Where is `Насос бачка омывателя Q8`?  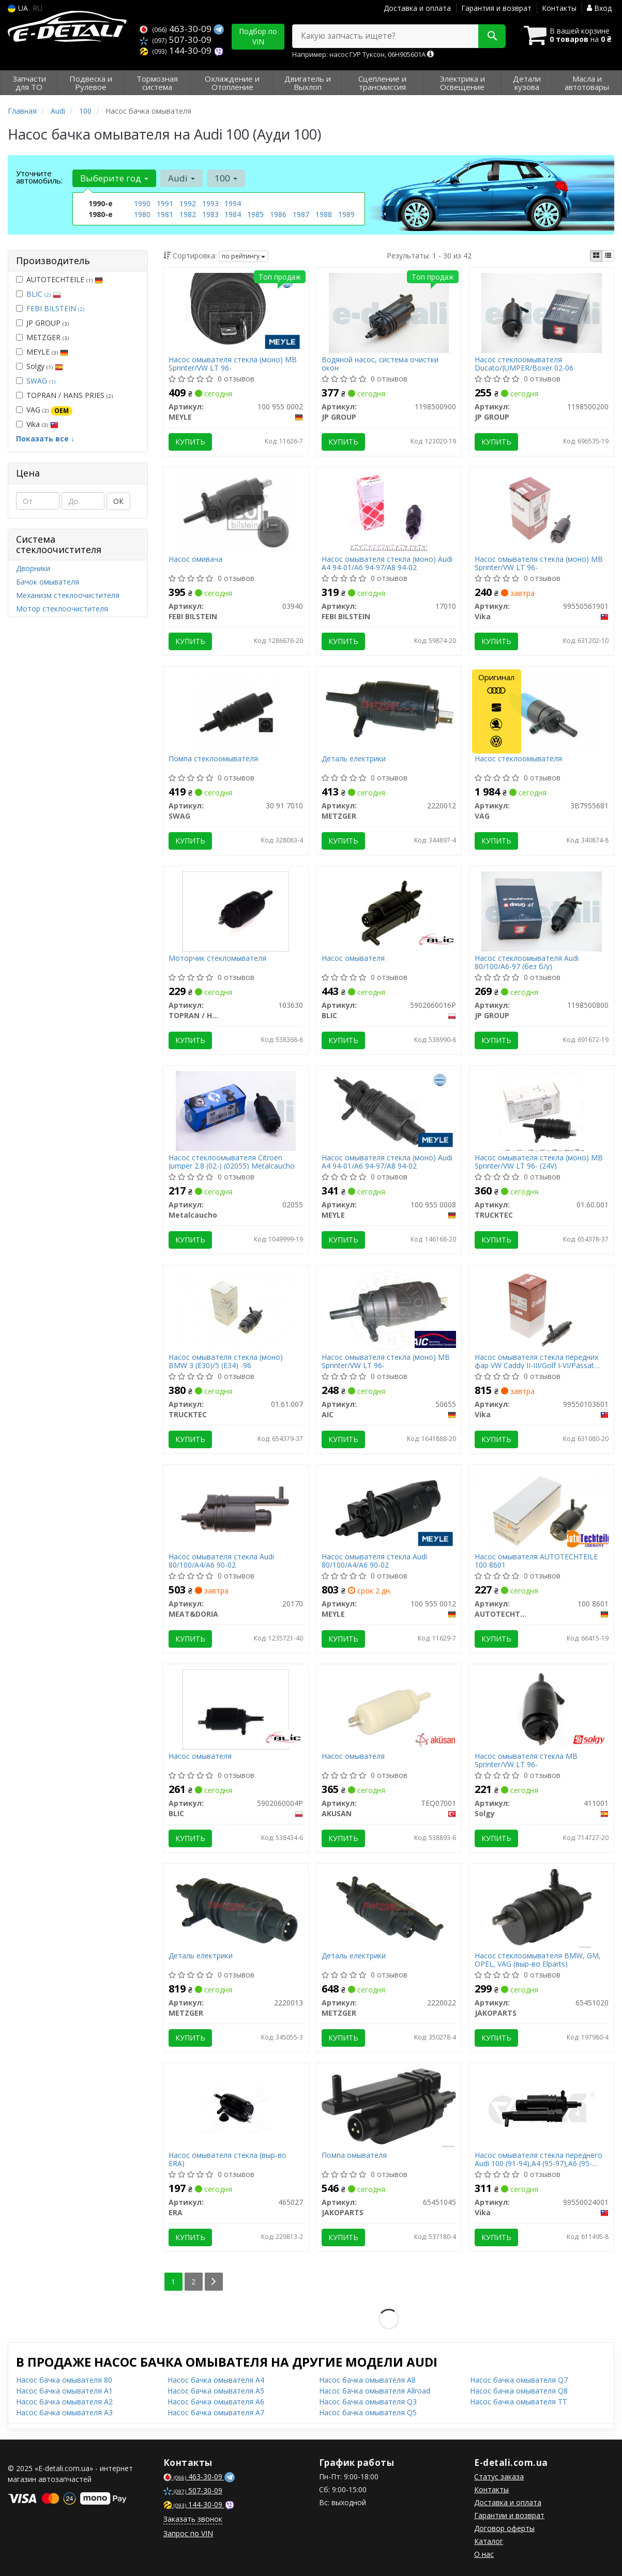
Насос бачка омывателя Q8 is located at coordinates (519, 2391).